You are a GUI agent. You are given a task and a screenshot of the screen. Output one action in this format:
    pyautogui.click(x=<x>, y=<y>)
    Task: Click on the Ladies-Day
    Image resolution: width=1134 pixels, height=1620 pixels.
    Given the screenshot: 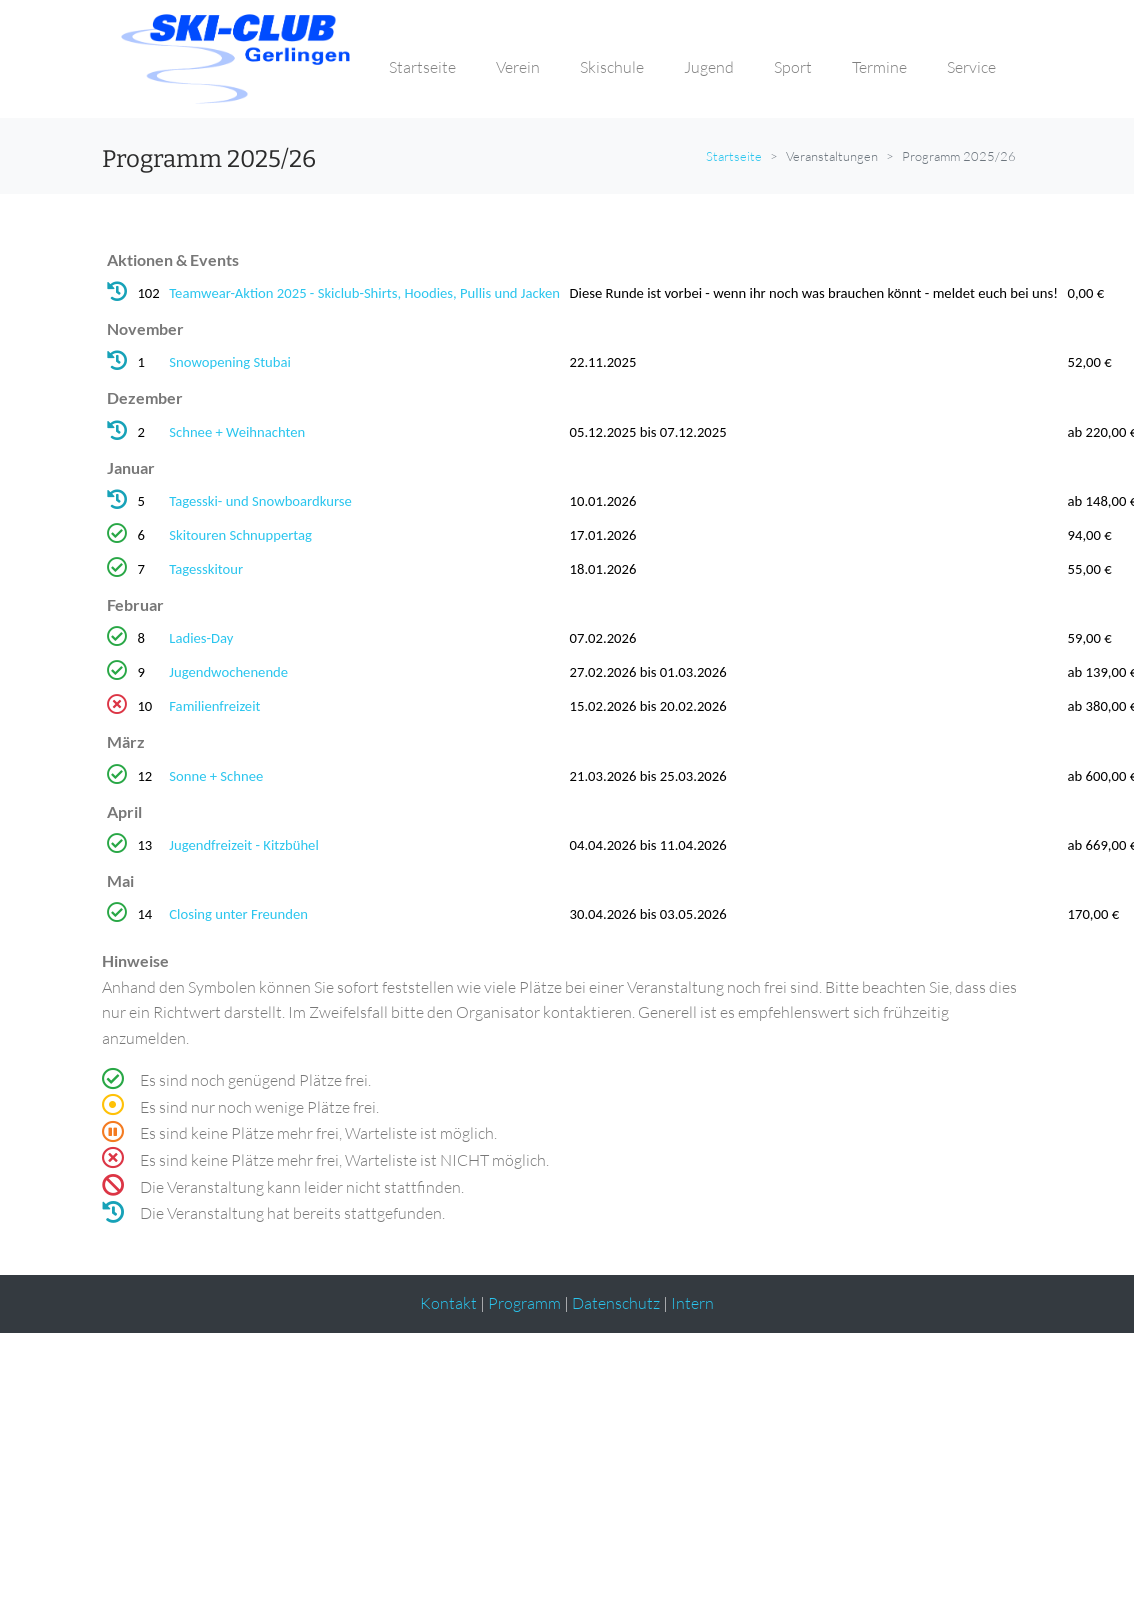 What is the action you would take?
    pyautogui.click(x=201, y=638)
    